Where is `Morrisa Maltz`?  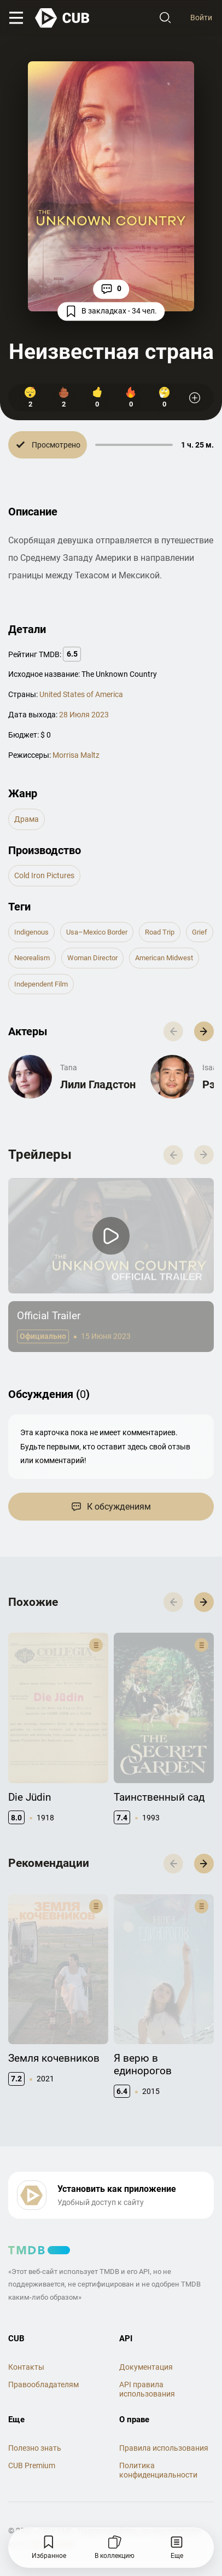 Morrisa Maltz is located at coordinates (76, 755).